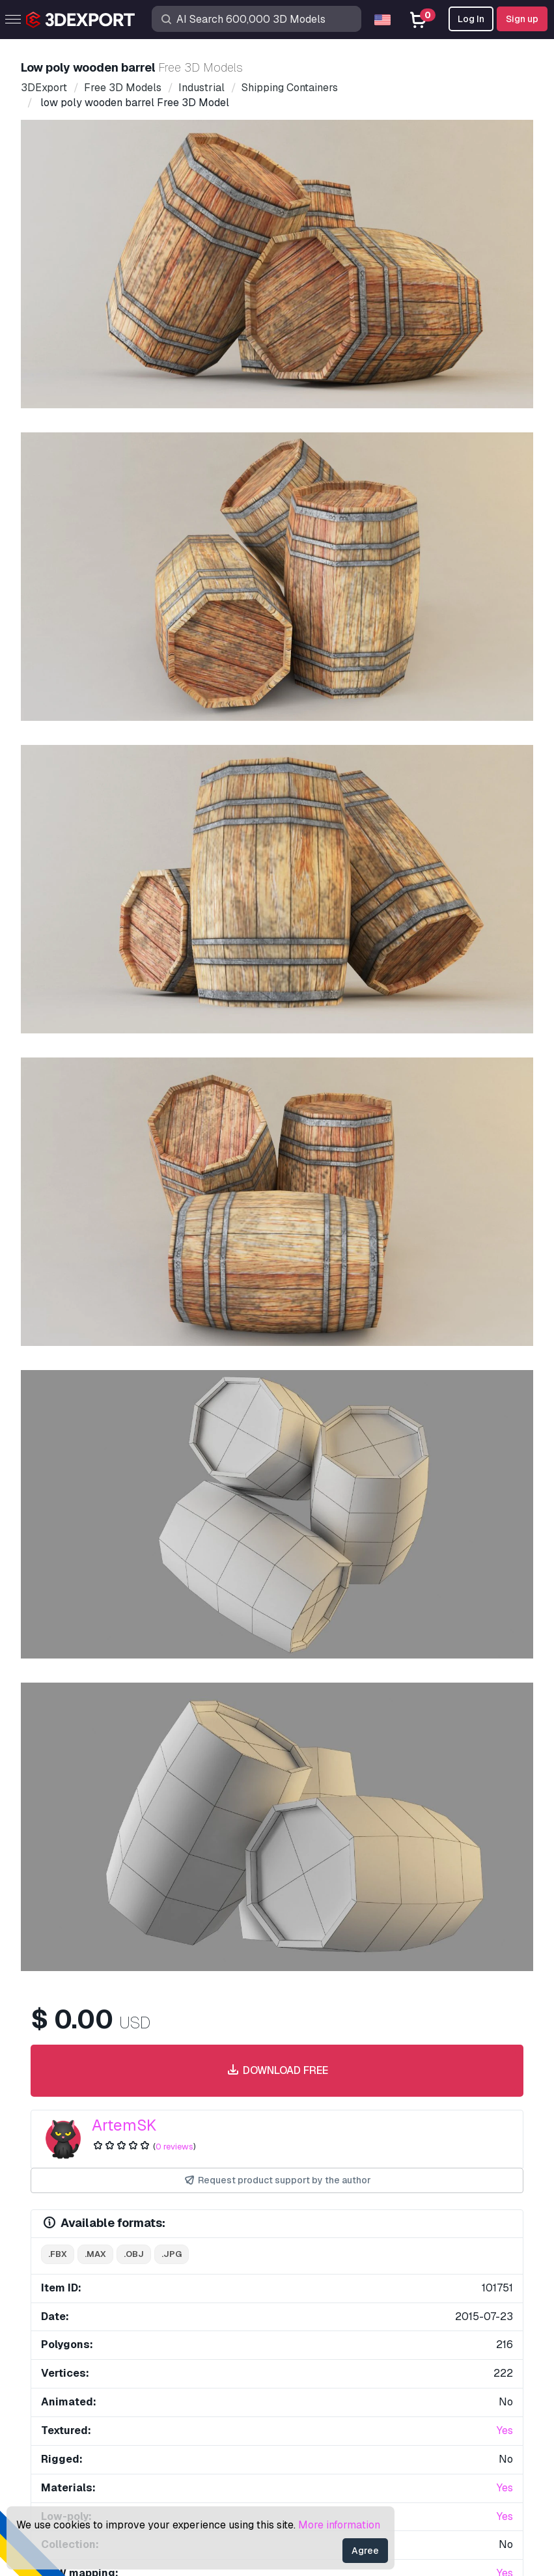 The height and width of the screenshot is (2576, 554). I want to click on .obj, so click(134, 762).